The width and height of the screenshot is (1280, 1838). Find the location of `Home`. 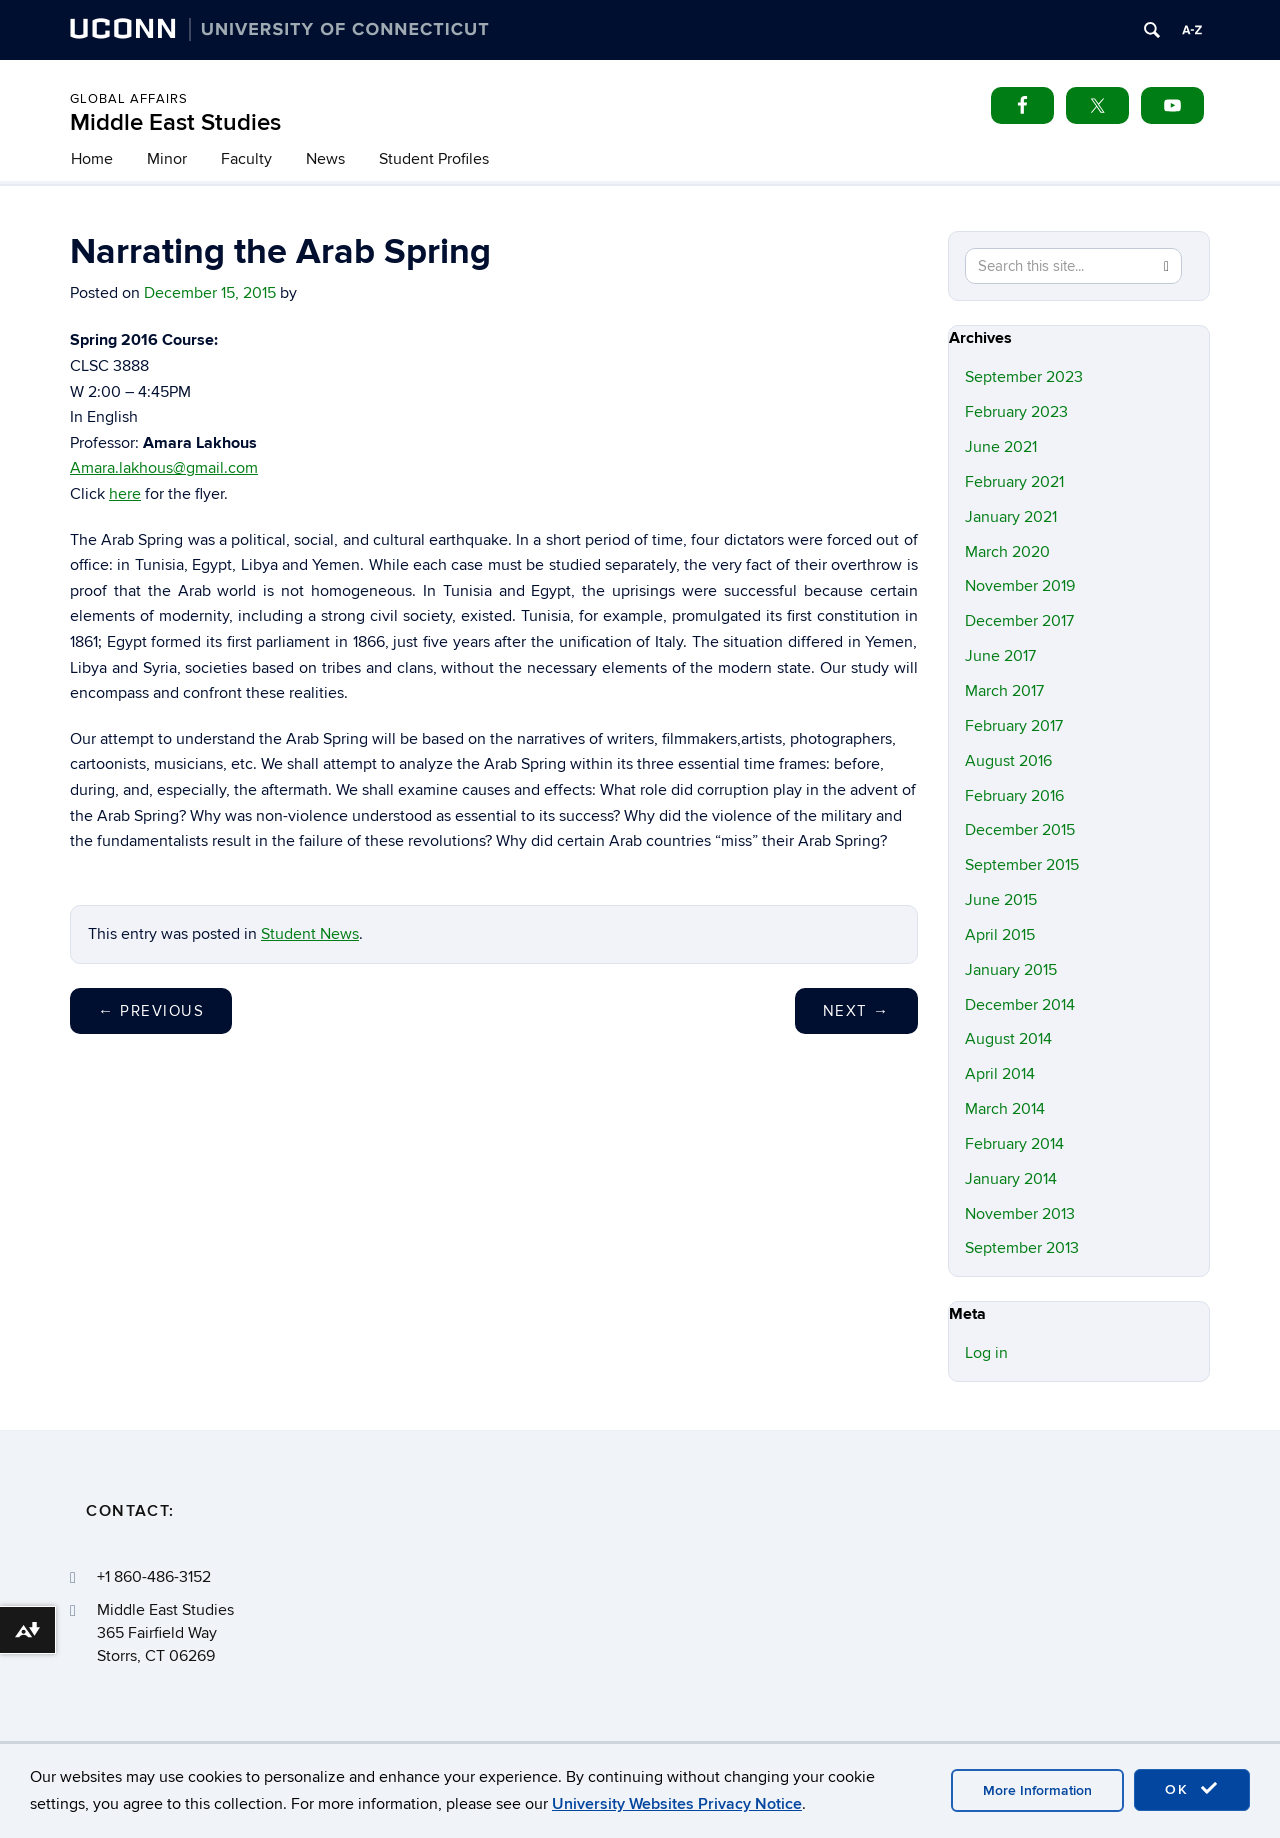

Home is located at coordinates (92, 159).